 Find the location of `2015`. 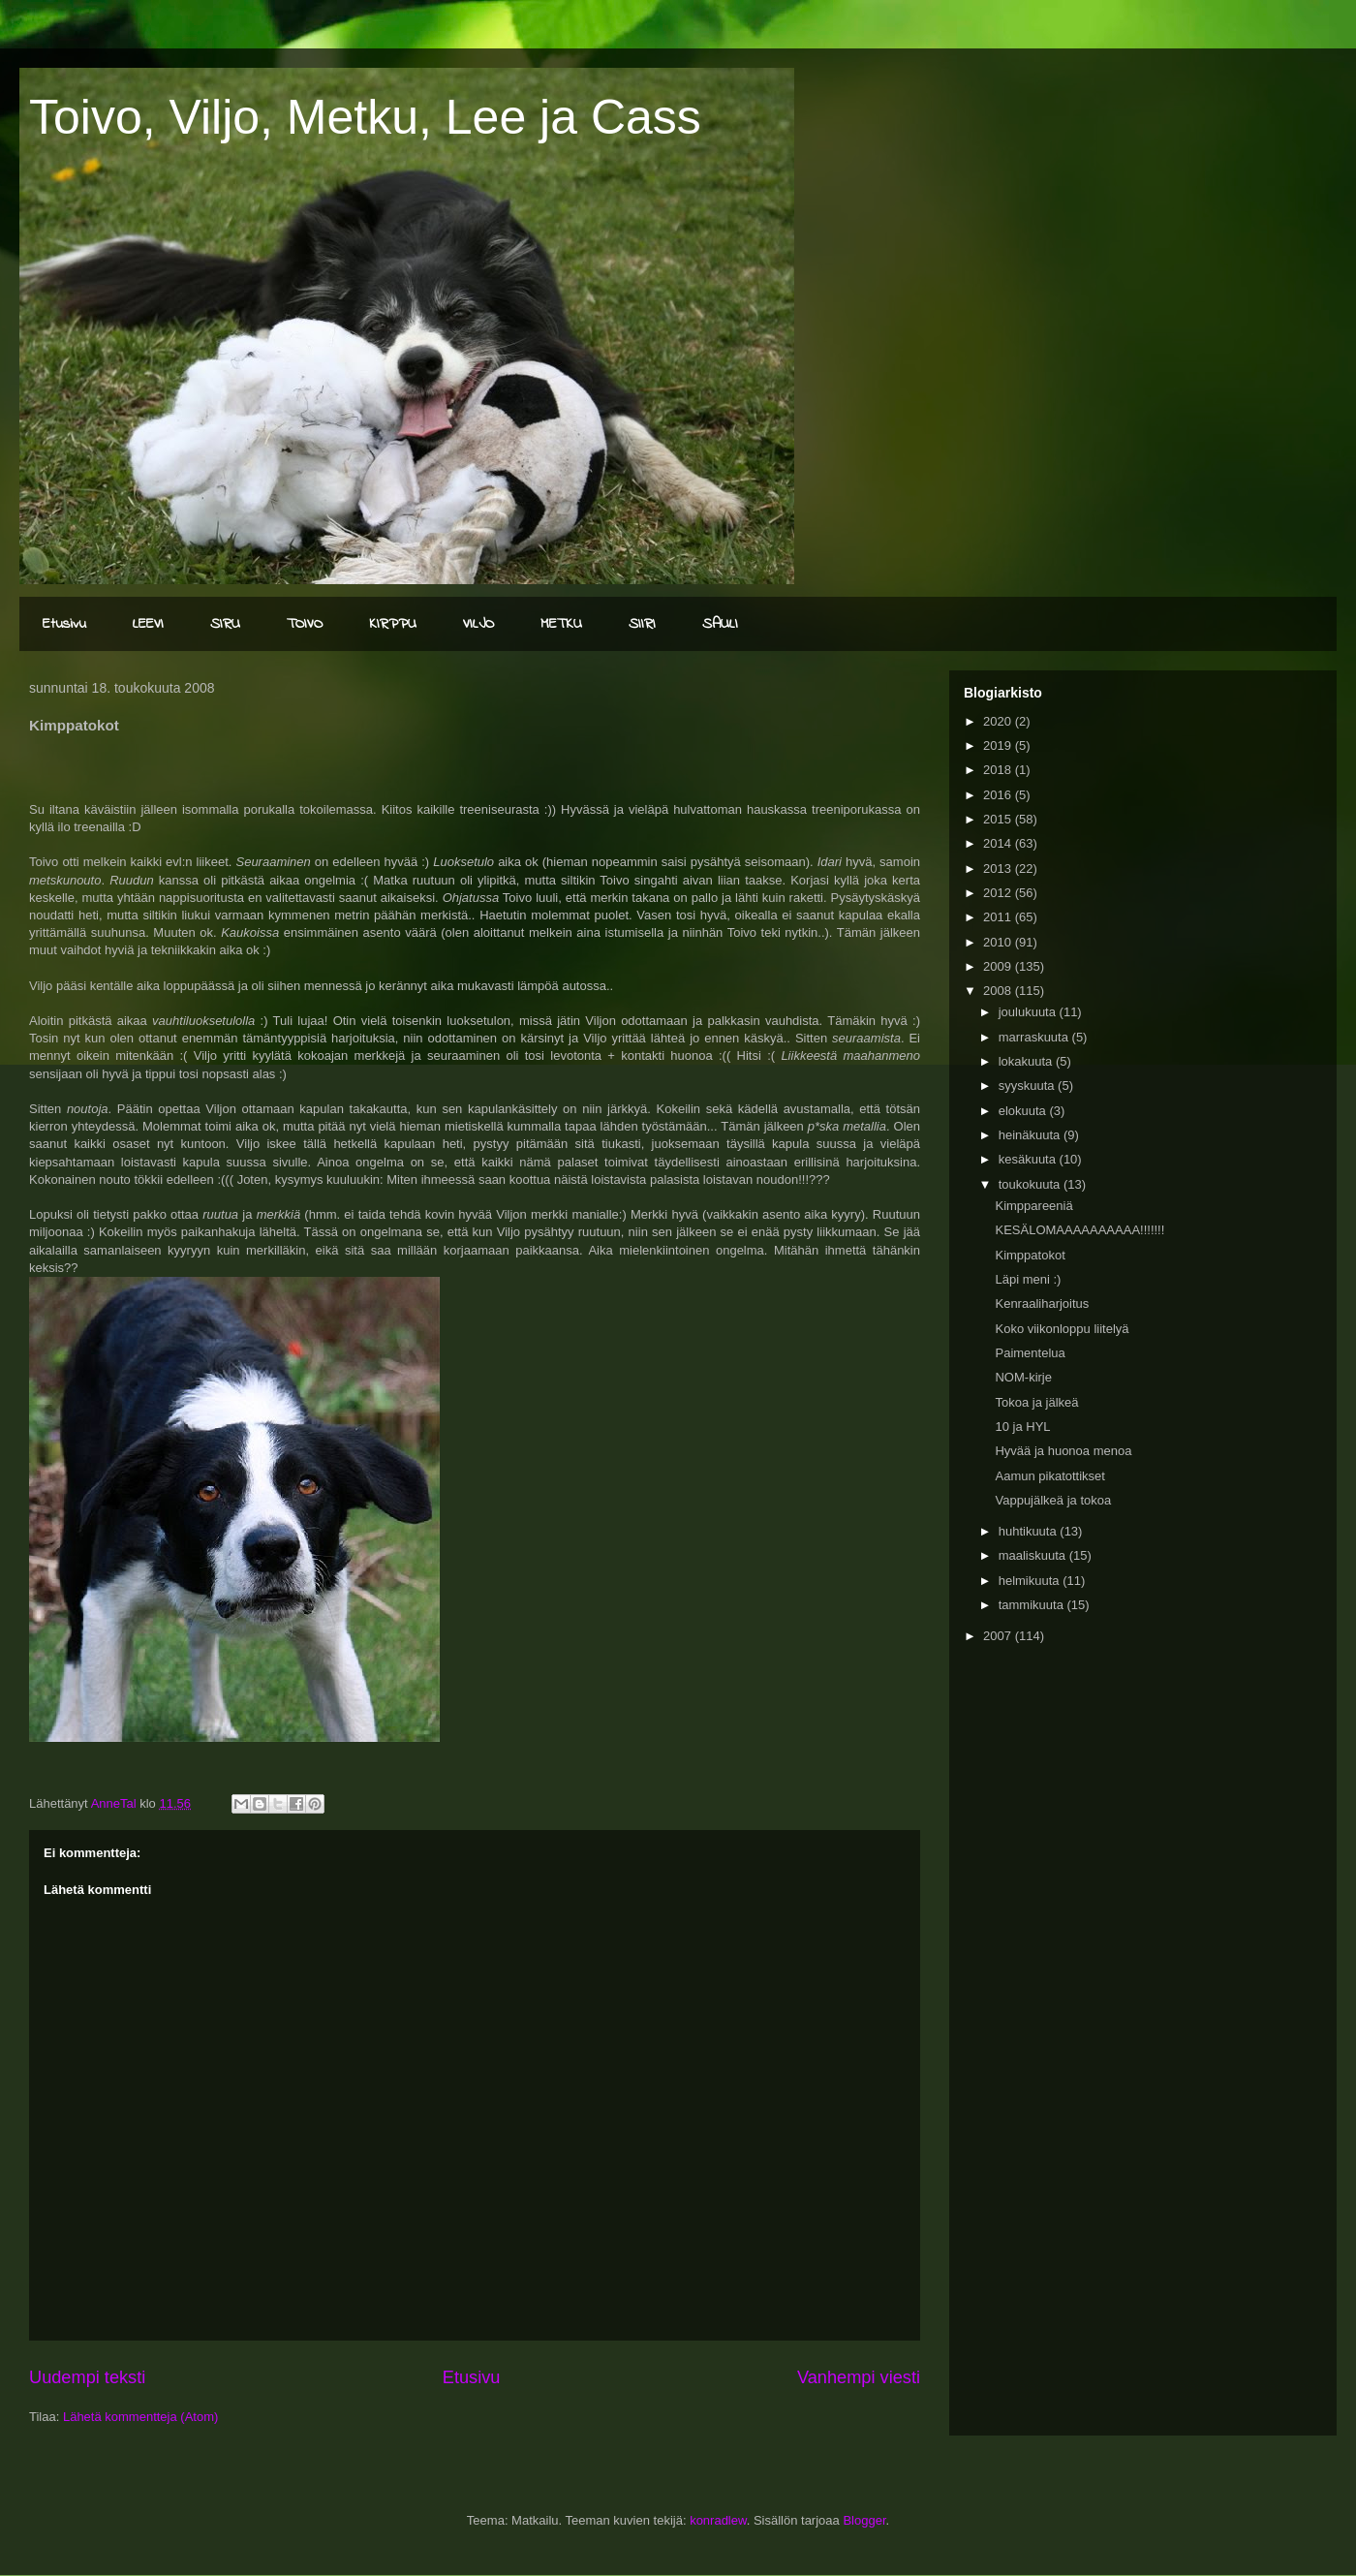

2015 is located at coordinates (999, 819).